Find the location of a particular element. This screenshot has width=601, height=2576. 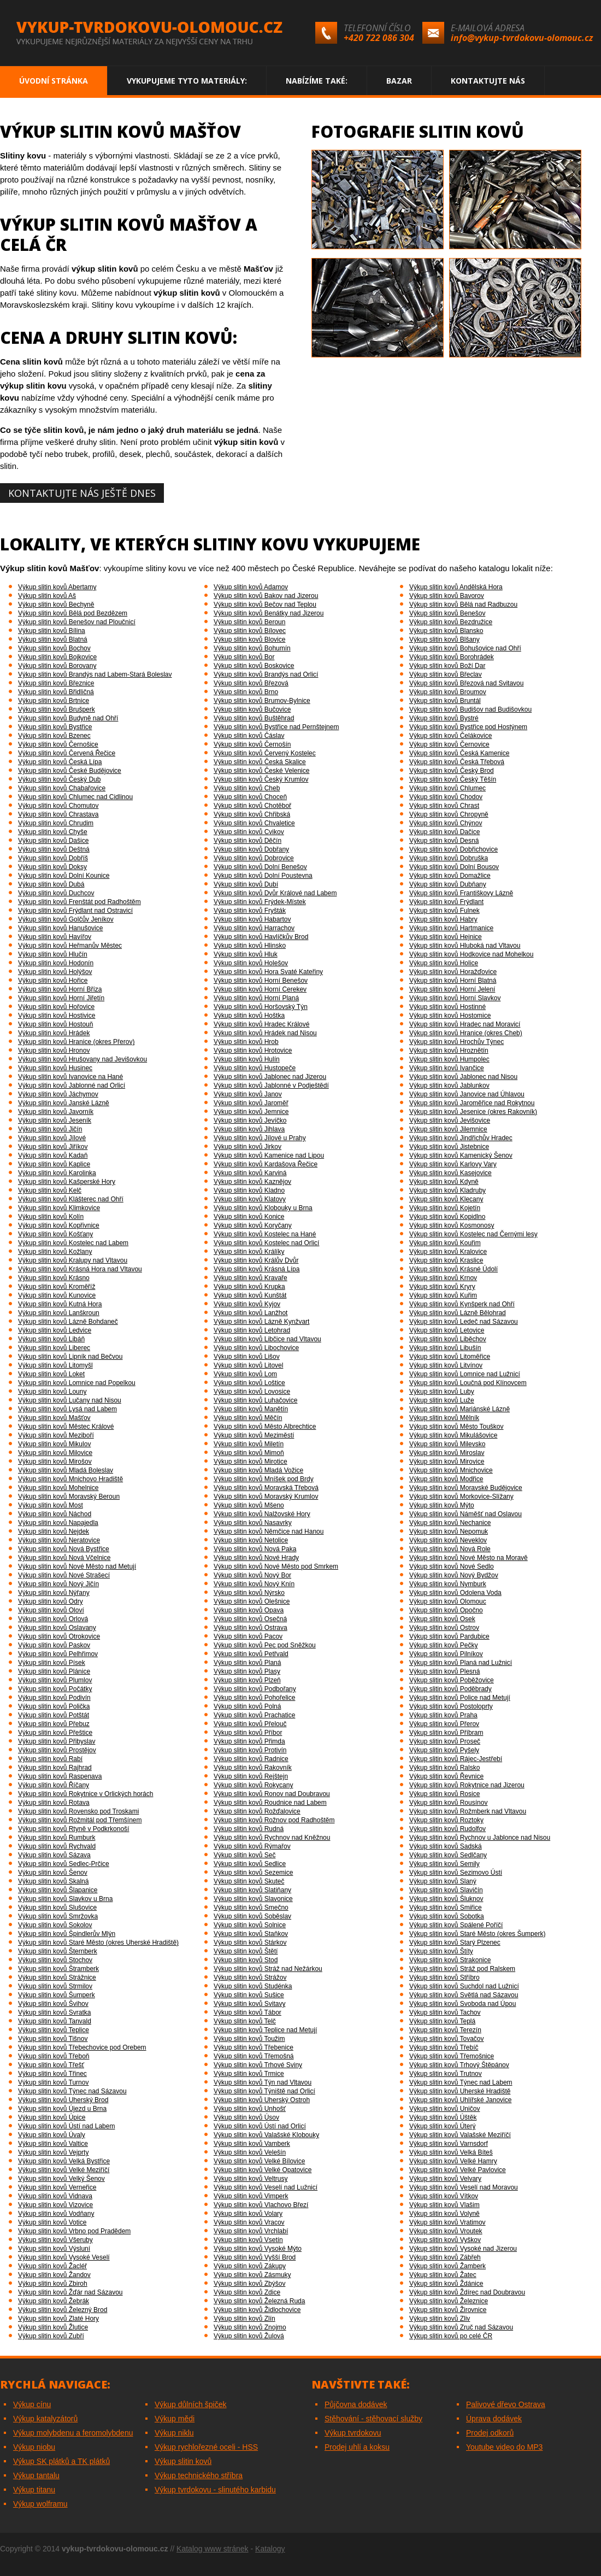

Výkup slitin kovů Olešnice is located at coordinates (252, 1601).